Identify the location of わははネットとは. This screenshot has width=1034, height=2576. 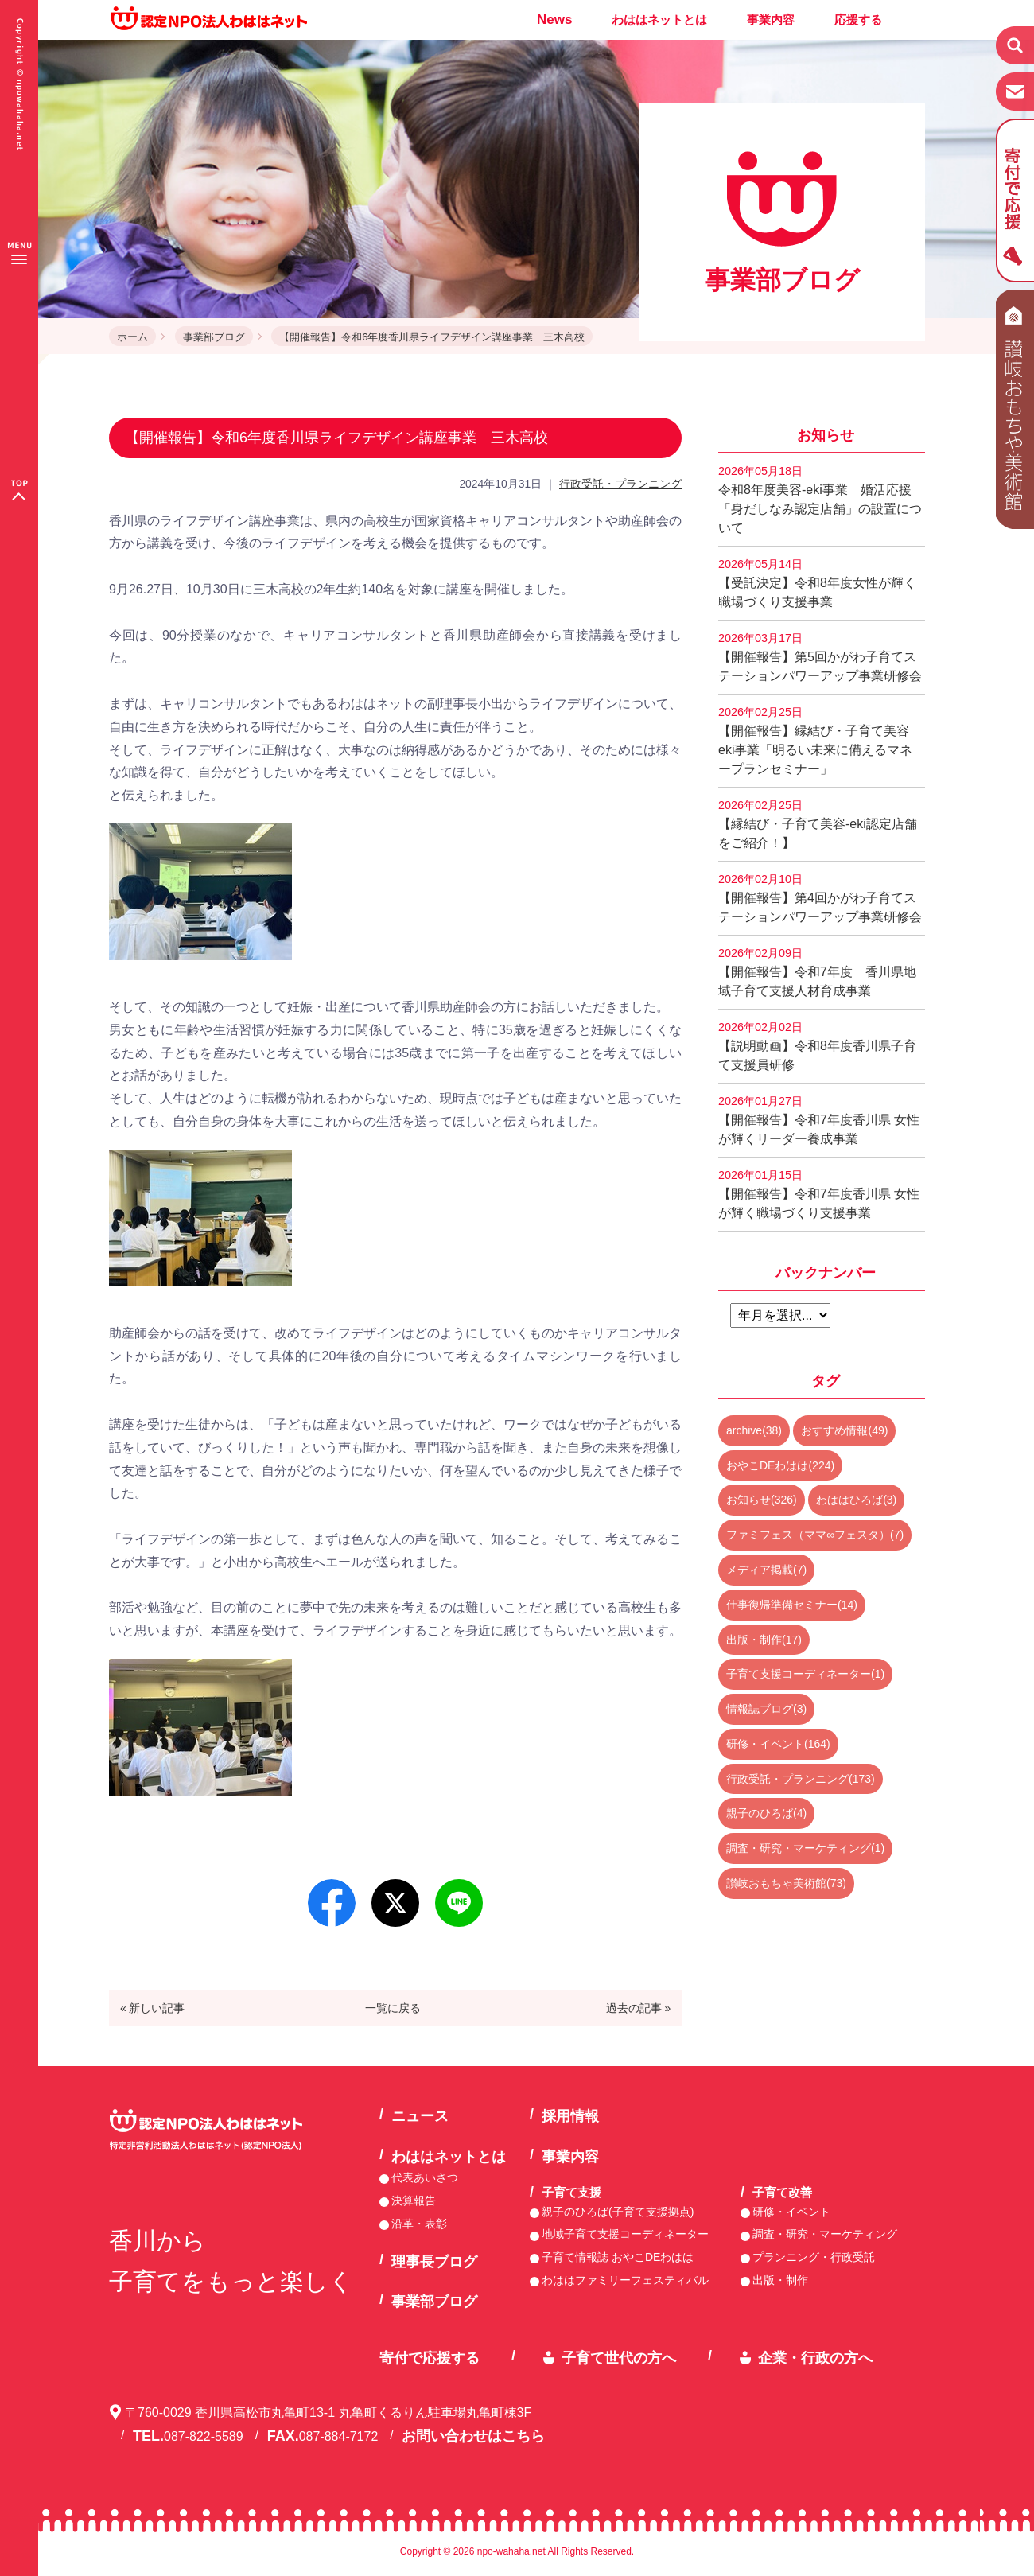
(659, 19).